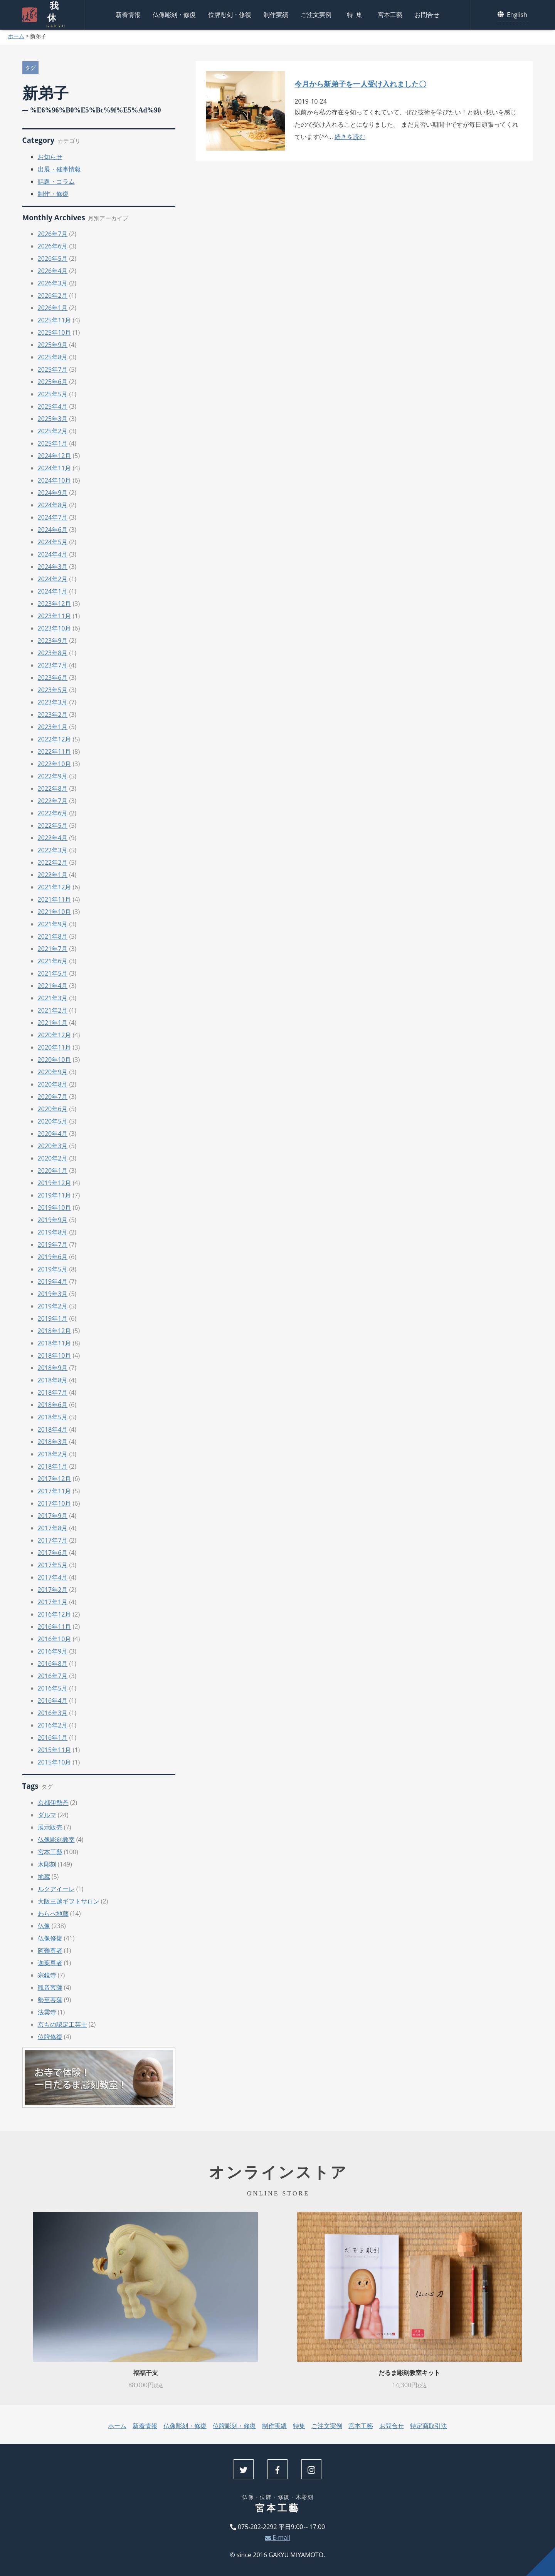 The width and height of the screenshot is (555, 2576). I want to click on 2016年5月, so click(53, 1688).